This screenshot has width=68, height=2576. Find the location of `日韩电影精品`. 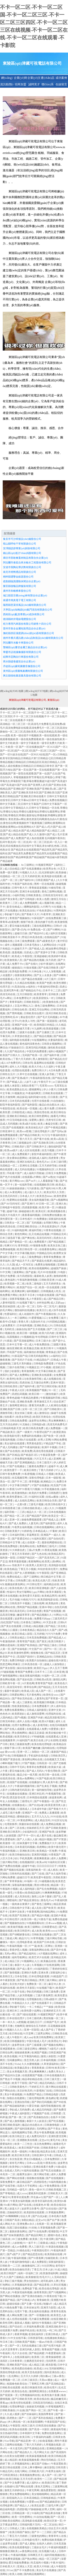

日韩电影精品 is located at coordinates (49, 2498).